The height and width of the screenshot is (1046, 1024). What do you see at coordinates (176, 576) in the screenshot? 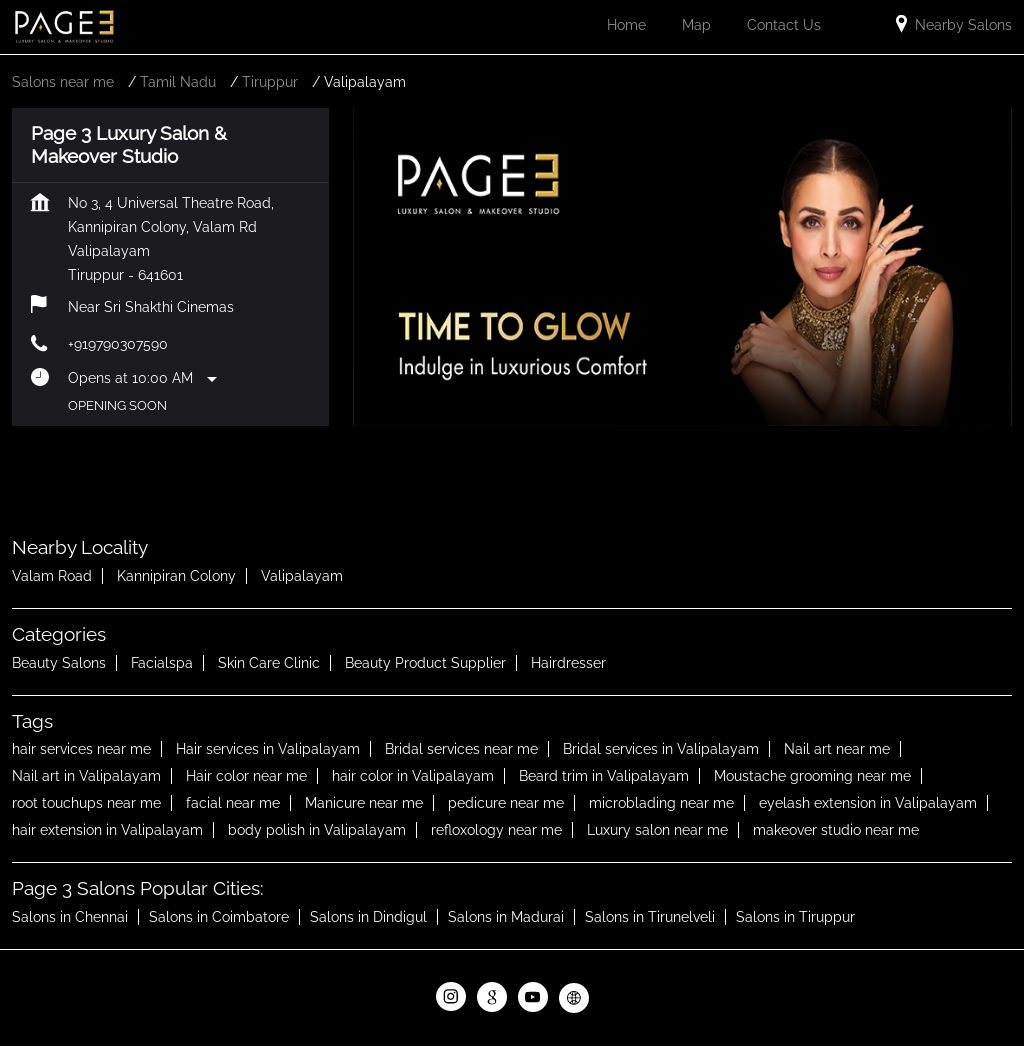
I see `Kannipiran Colony` at bounding box center [176, 576].